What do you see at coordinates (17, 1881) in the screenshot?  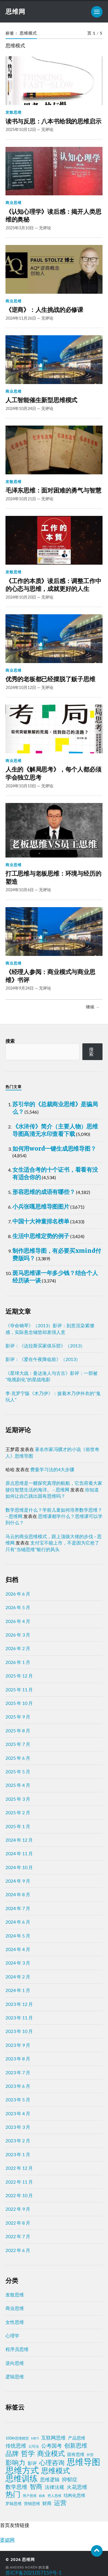 I see `2024 年 9 月` at bounding box center [17, 1881].